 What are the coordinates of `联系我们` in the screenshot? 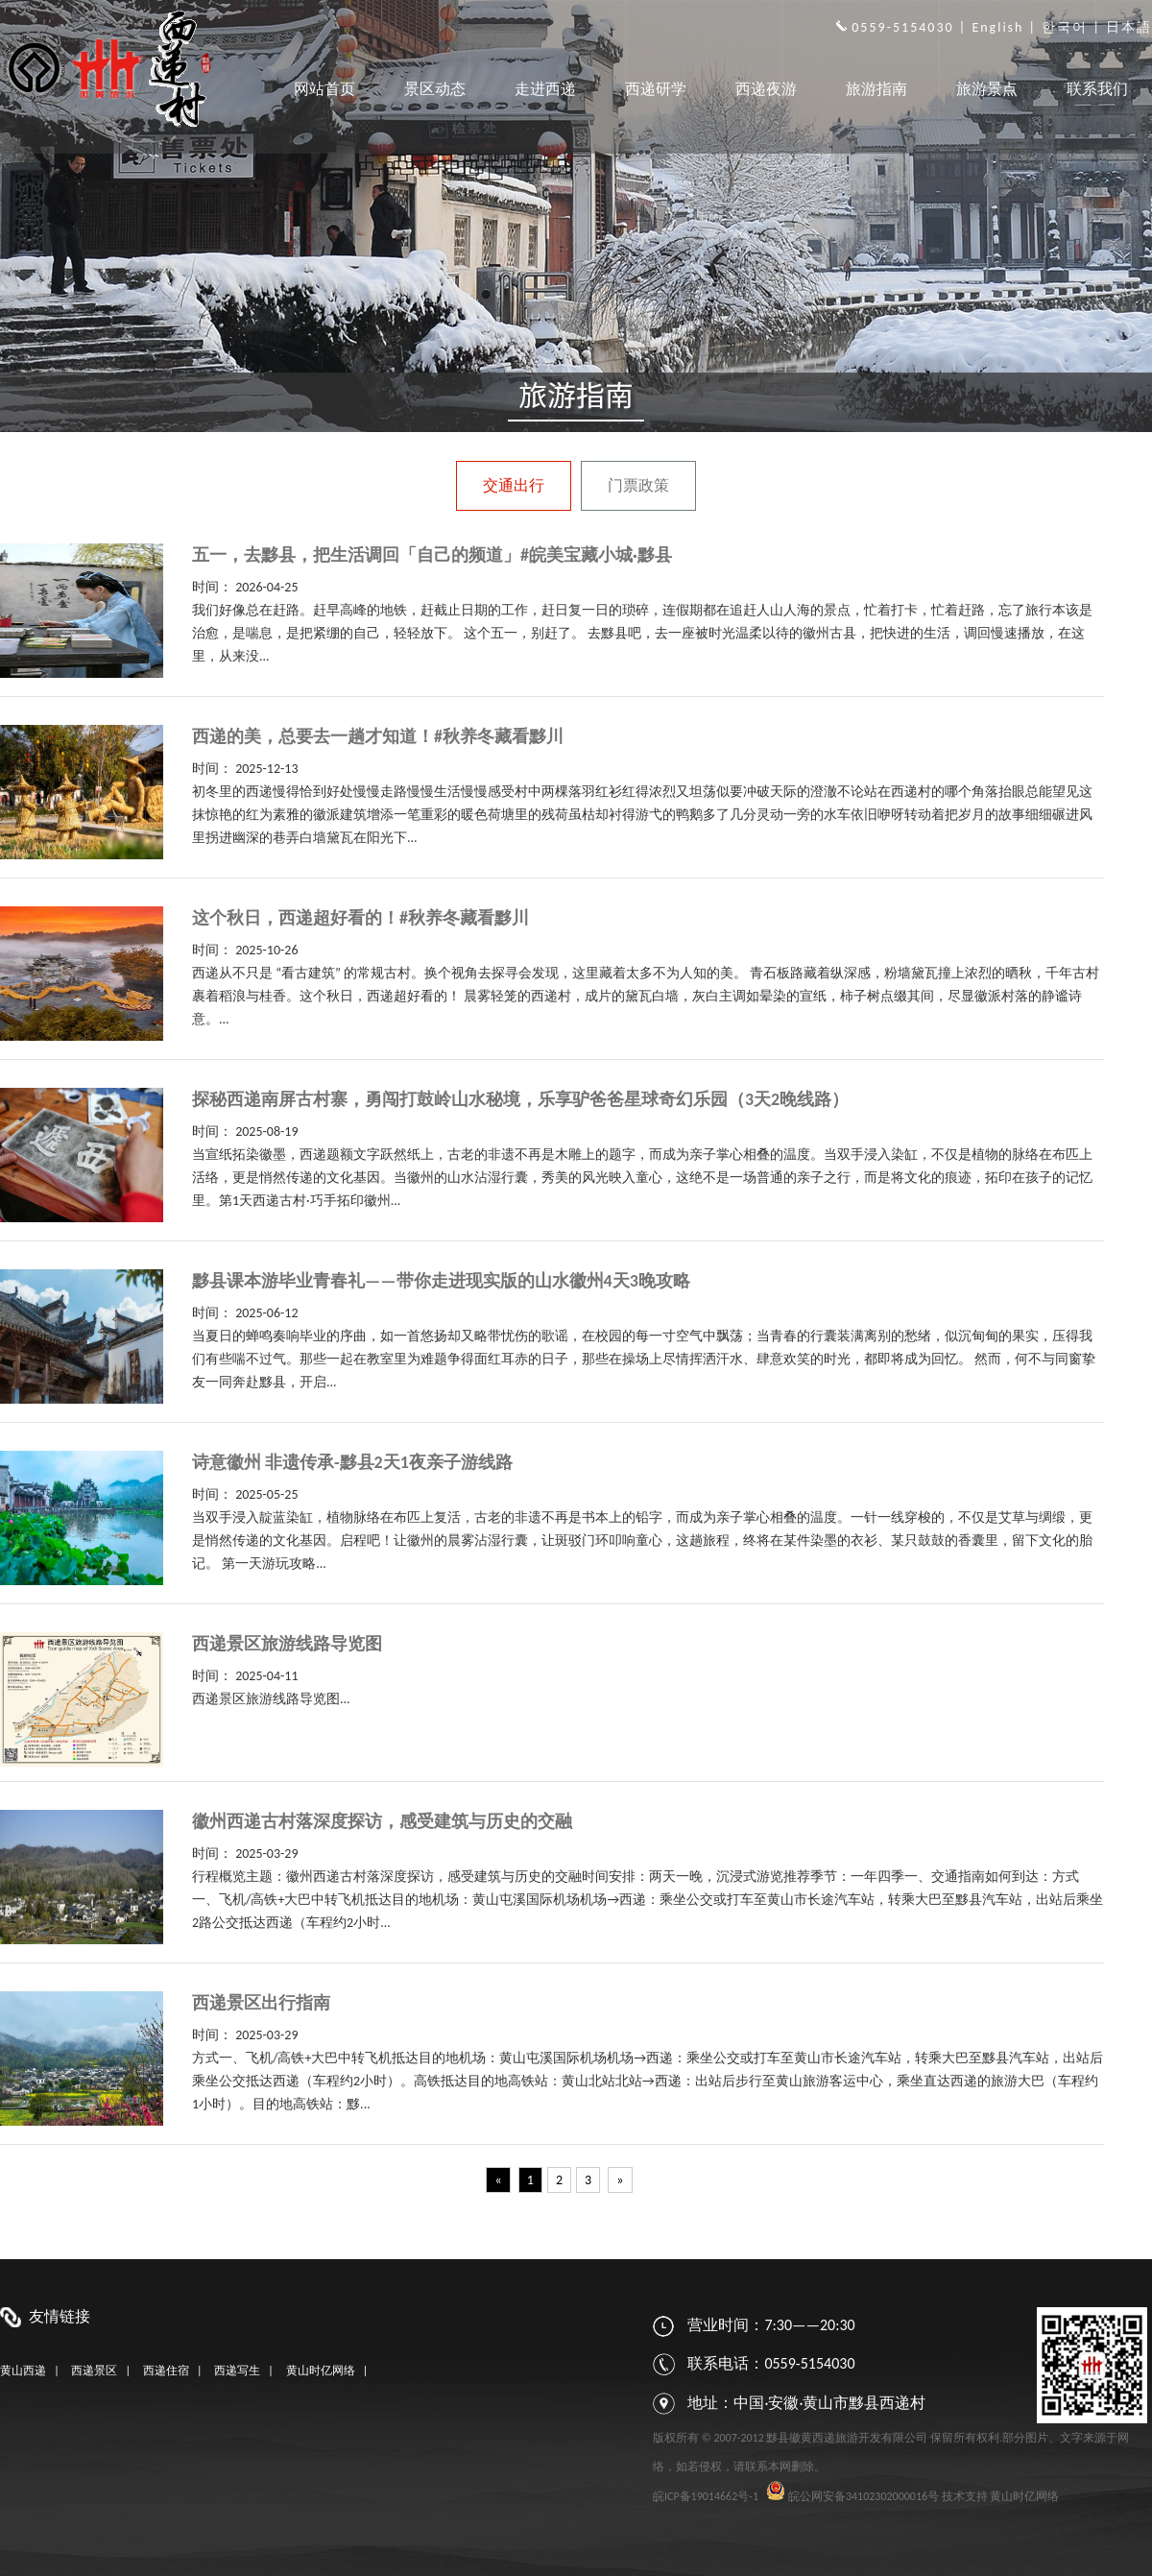 It's located at (1097, 89).